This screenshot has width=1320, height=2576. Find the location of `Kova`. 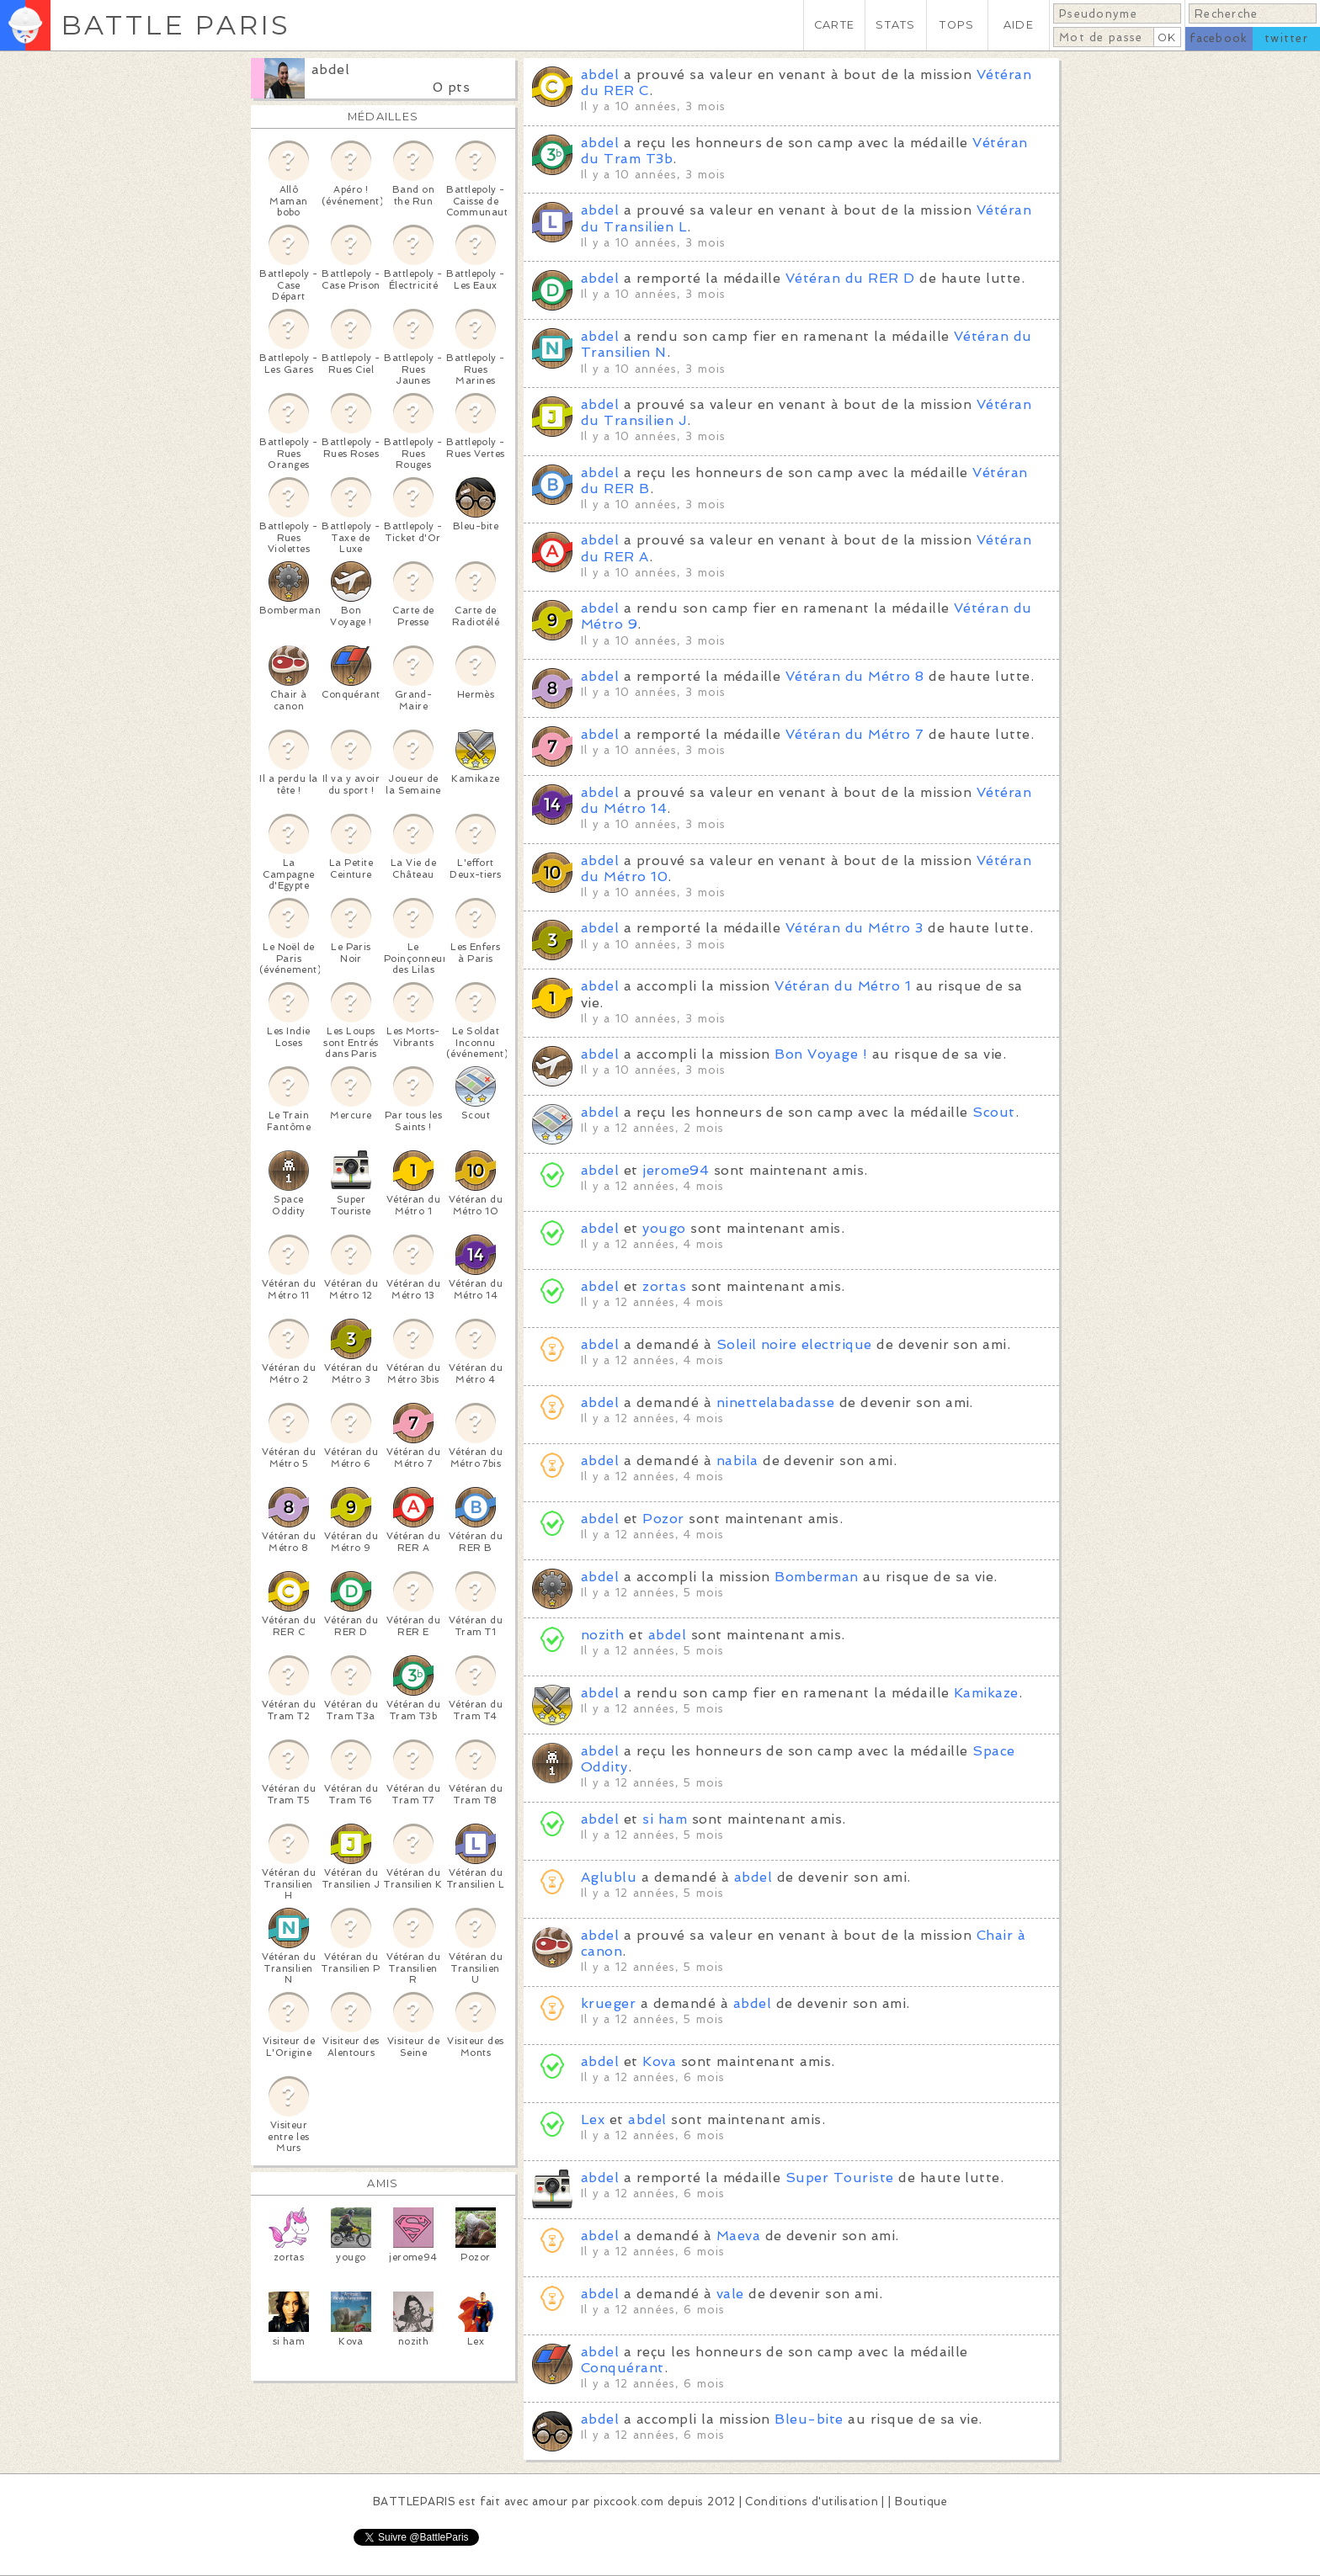

Kova is located at coordinates (659, 2061).